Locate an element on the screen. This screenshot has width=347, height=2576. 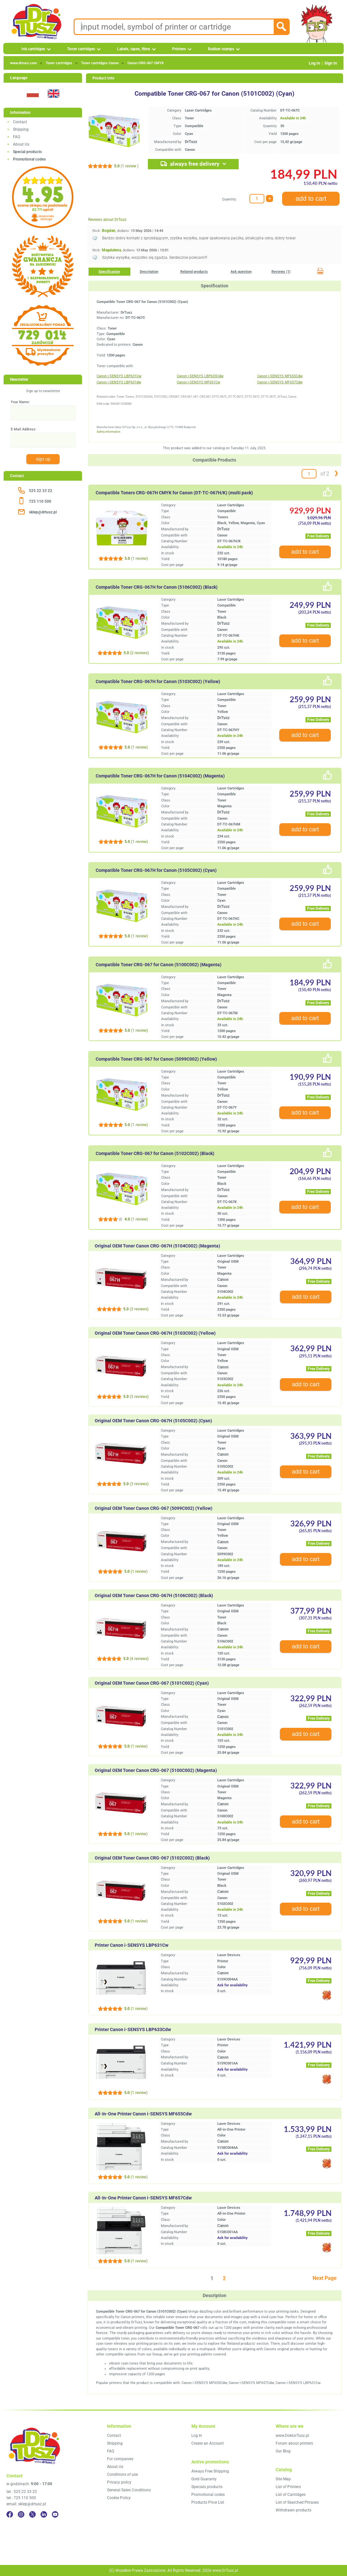
tel.: 725 110 500 is located at coordinates (21, 2498).